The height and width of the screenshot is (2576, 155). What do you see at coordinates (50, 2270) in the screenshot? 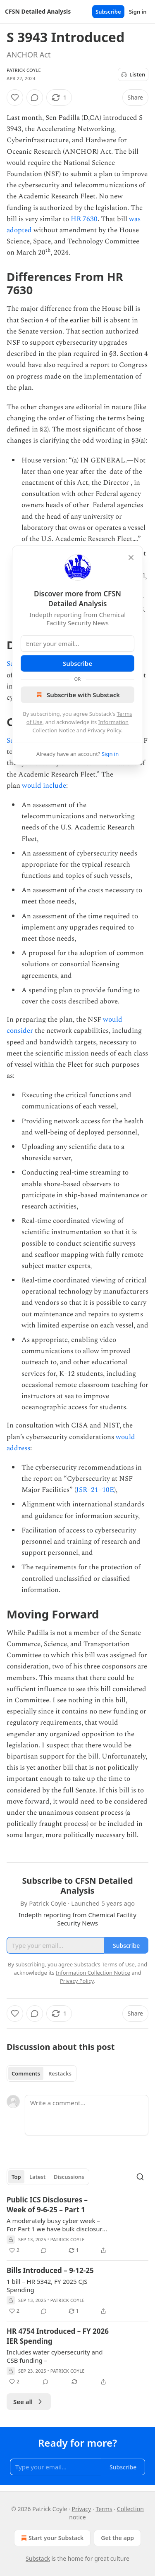
I see `Bills Introduced – 9-12-25` at bounding box center [50, 2270].